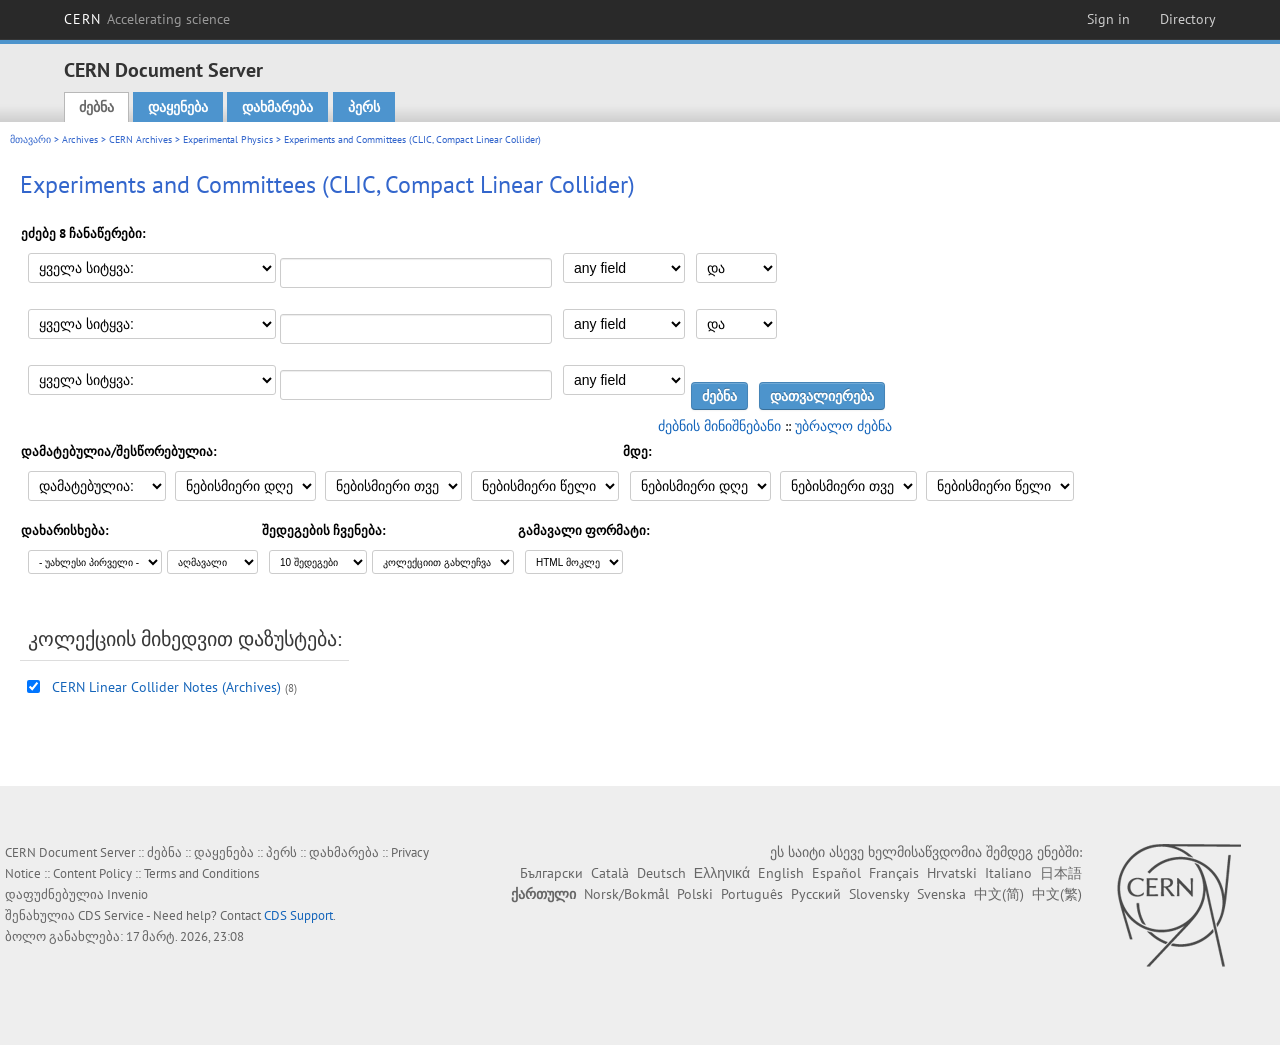  I want to click on Polski, so click(695, 894).